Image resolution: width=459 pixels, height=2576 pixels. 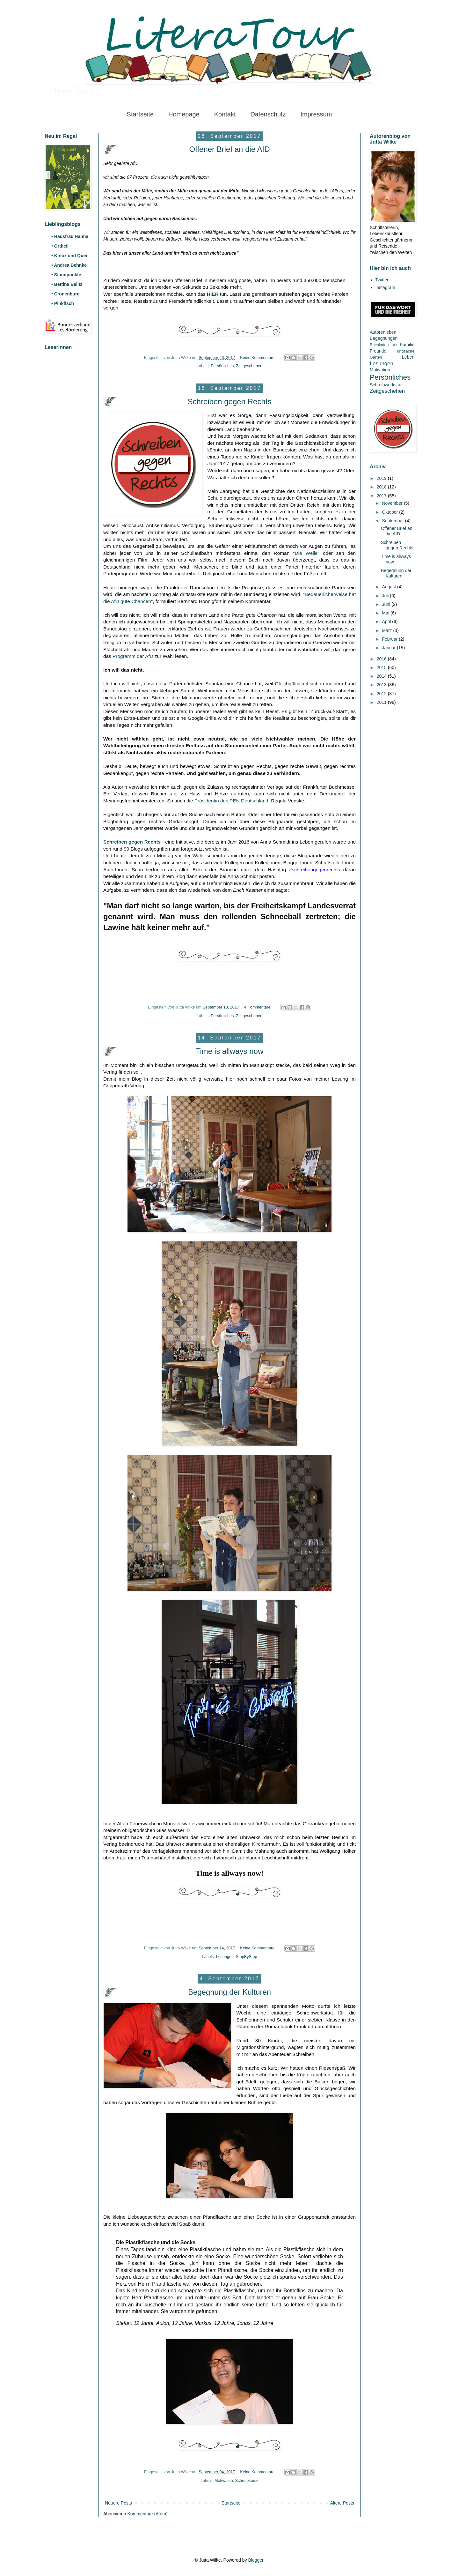 I want to click on Blogger, so click(x=255, y=2560).